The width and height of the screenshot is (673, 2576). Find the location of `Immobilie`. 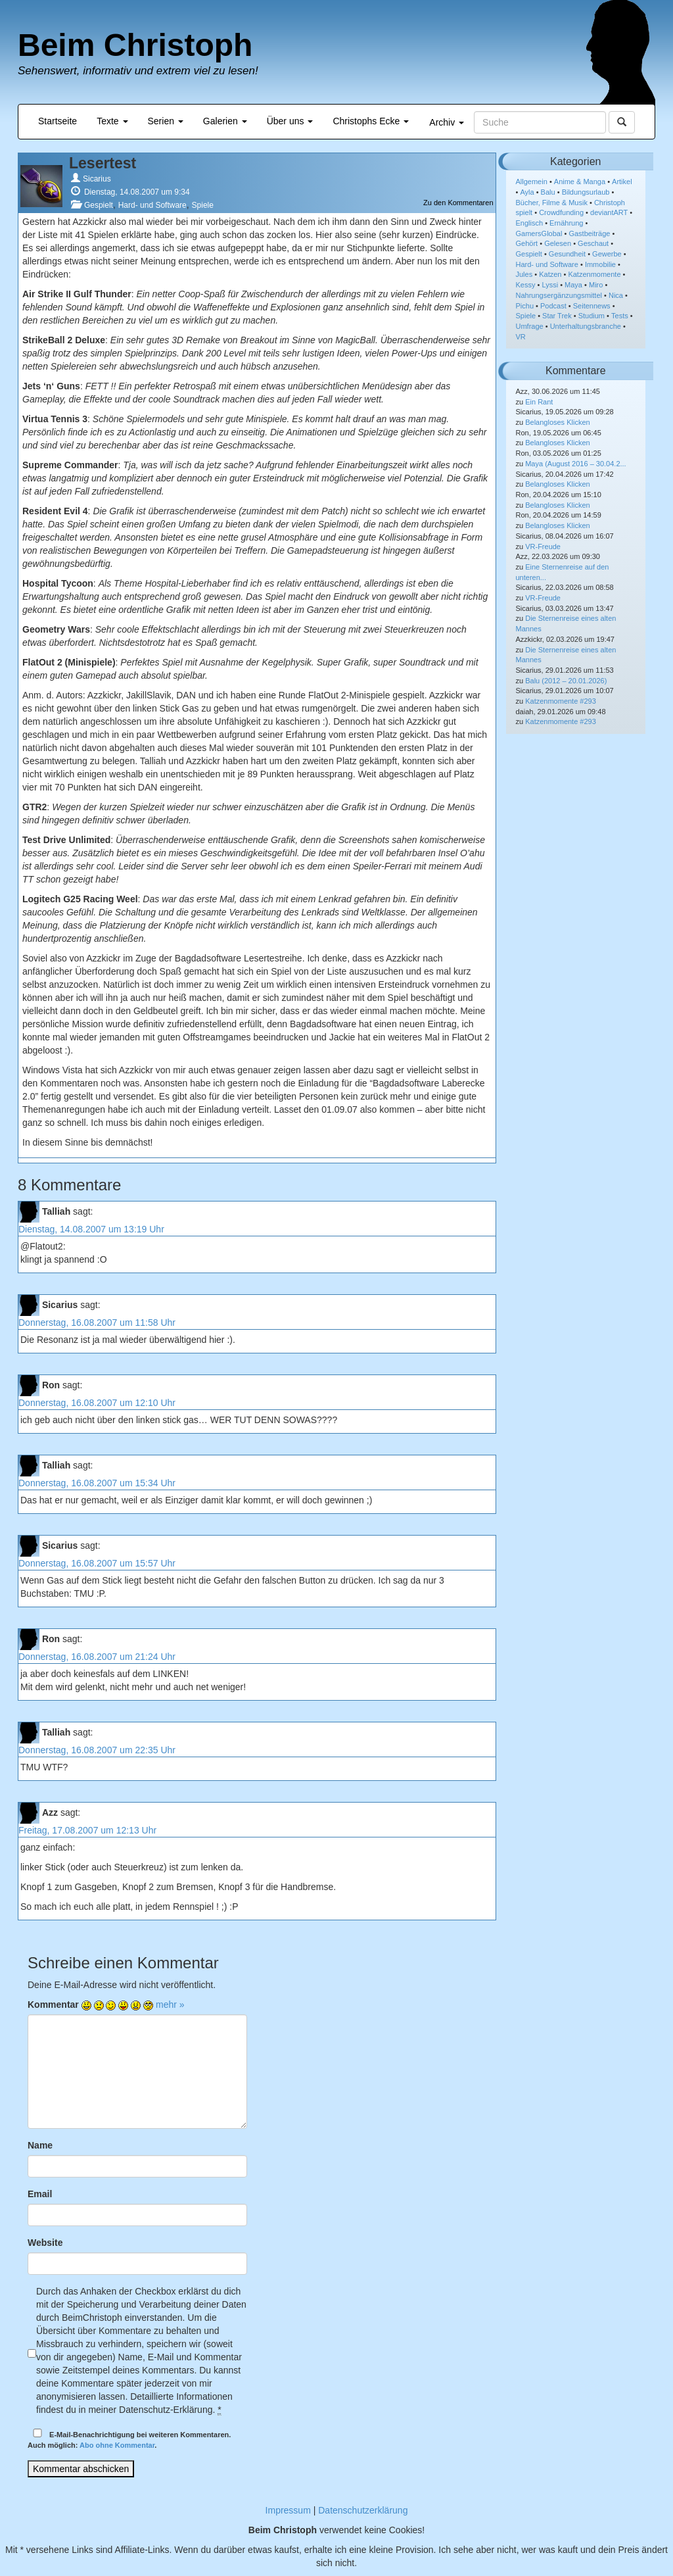

Immobilie is located at coordinates (600, 264).